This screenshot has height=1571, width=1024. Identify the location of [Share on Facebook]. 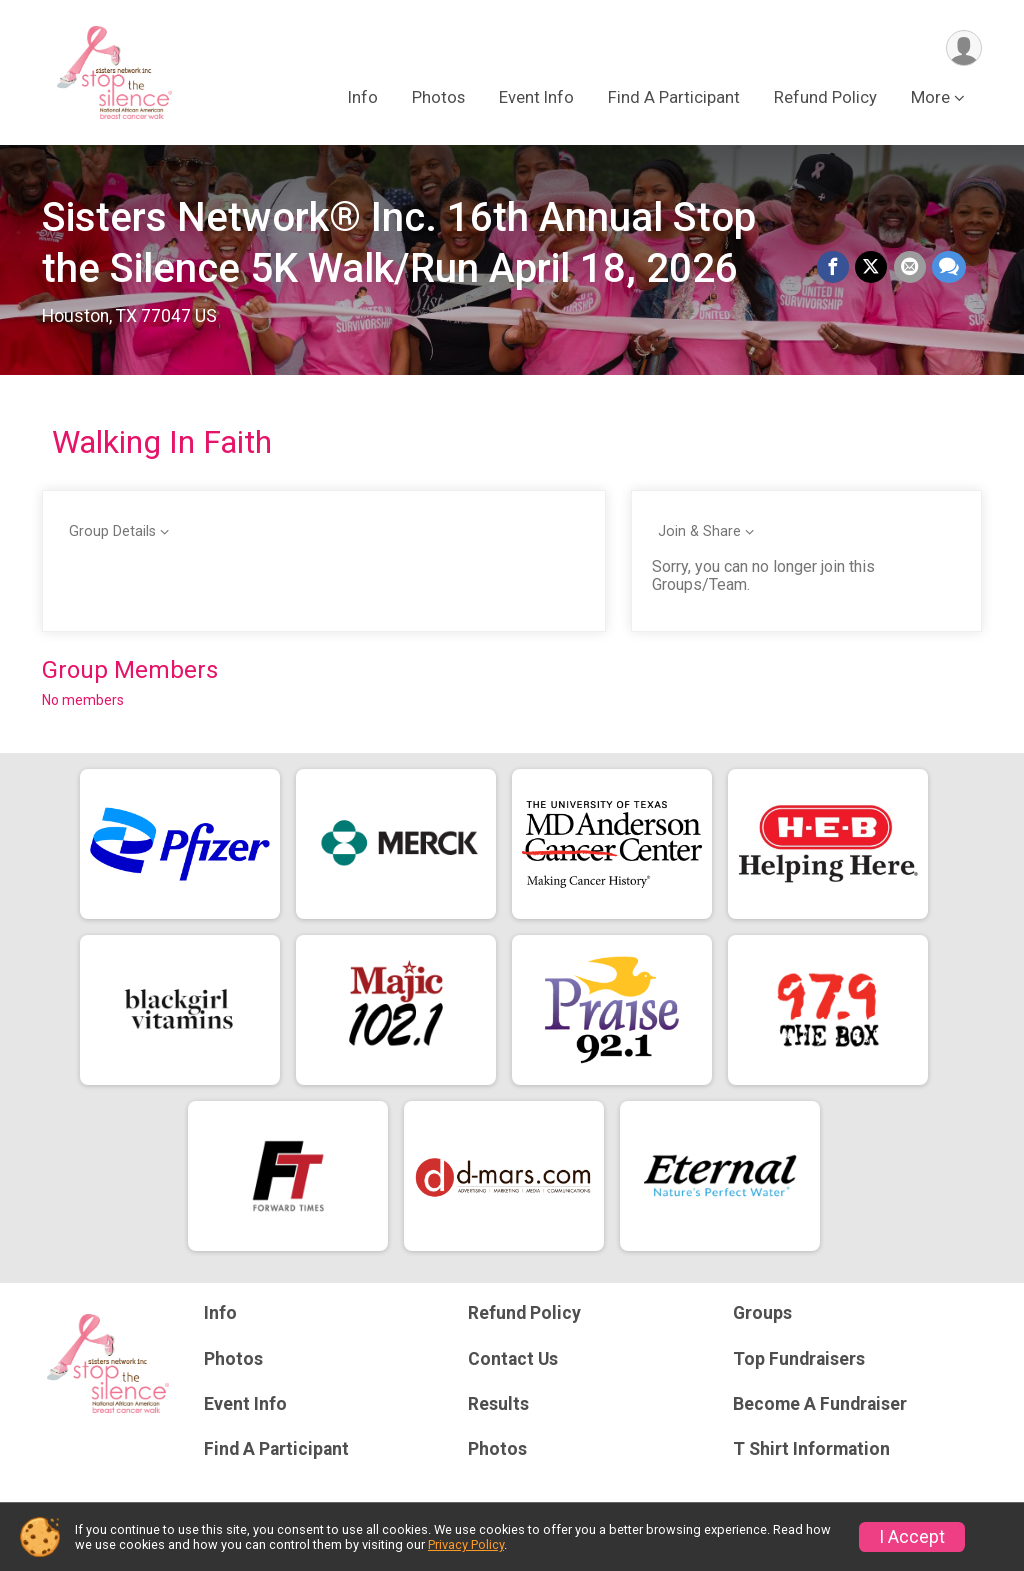
(834, 268).